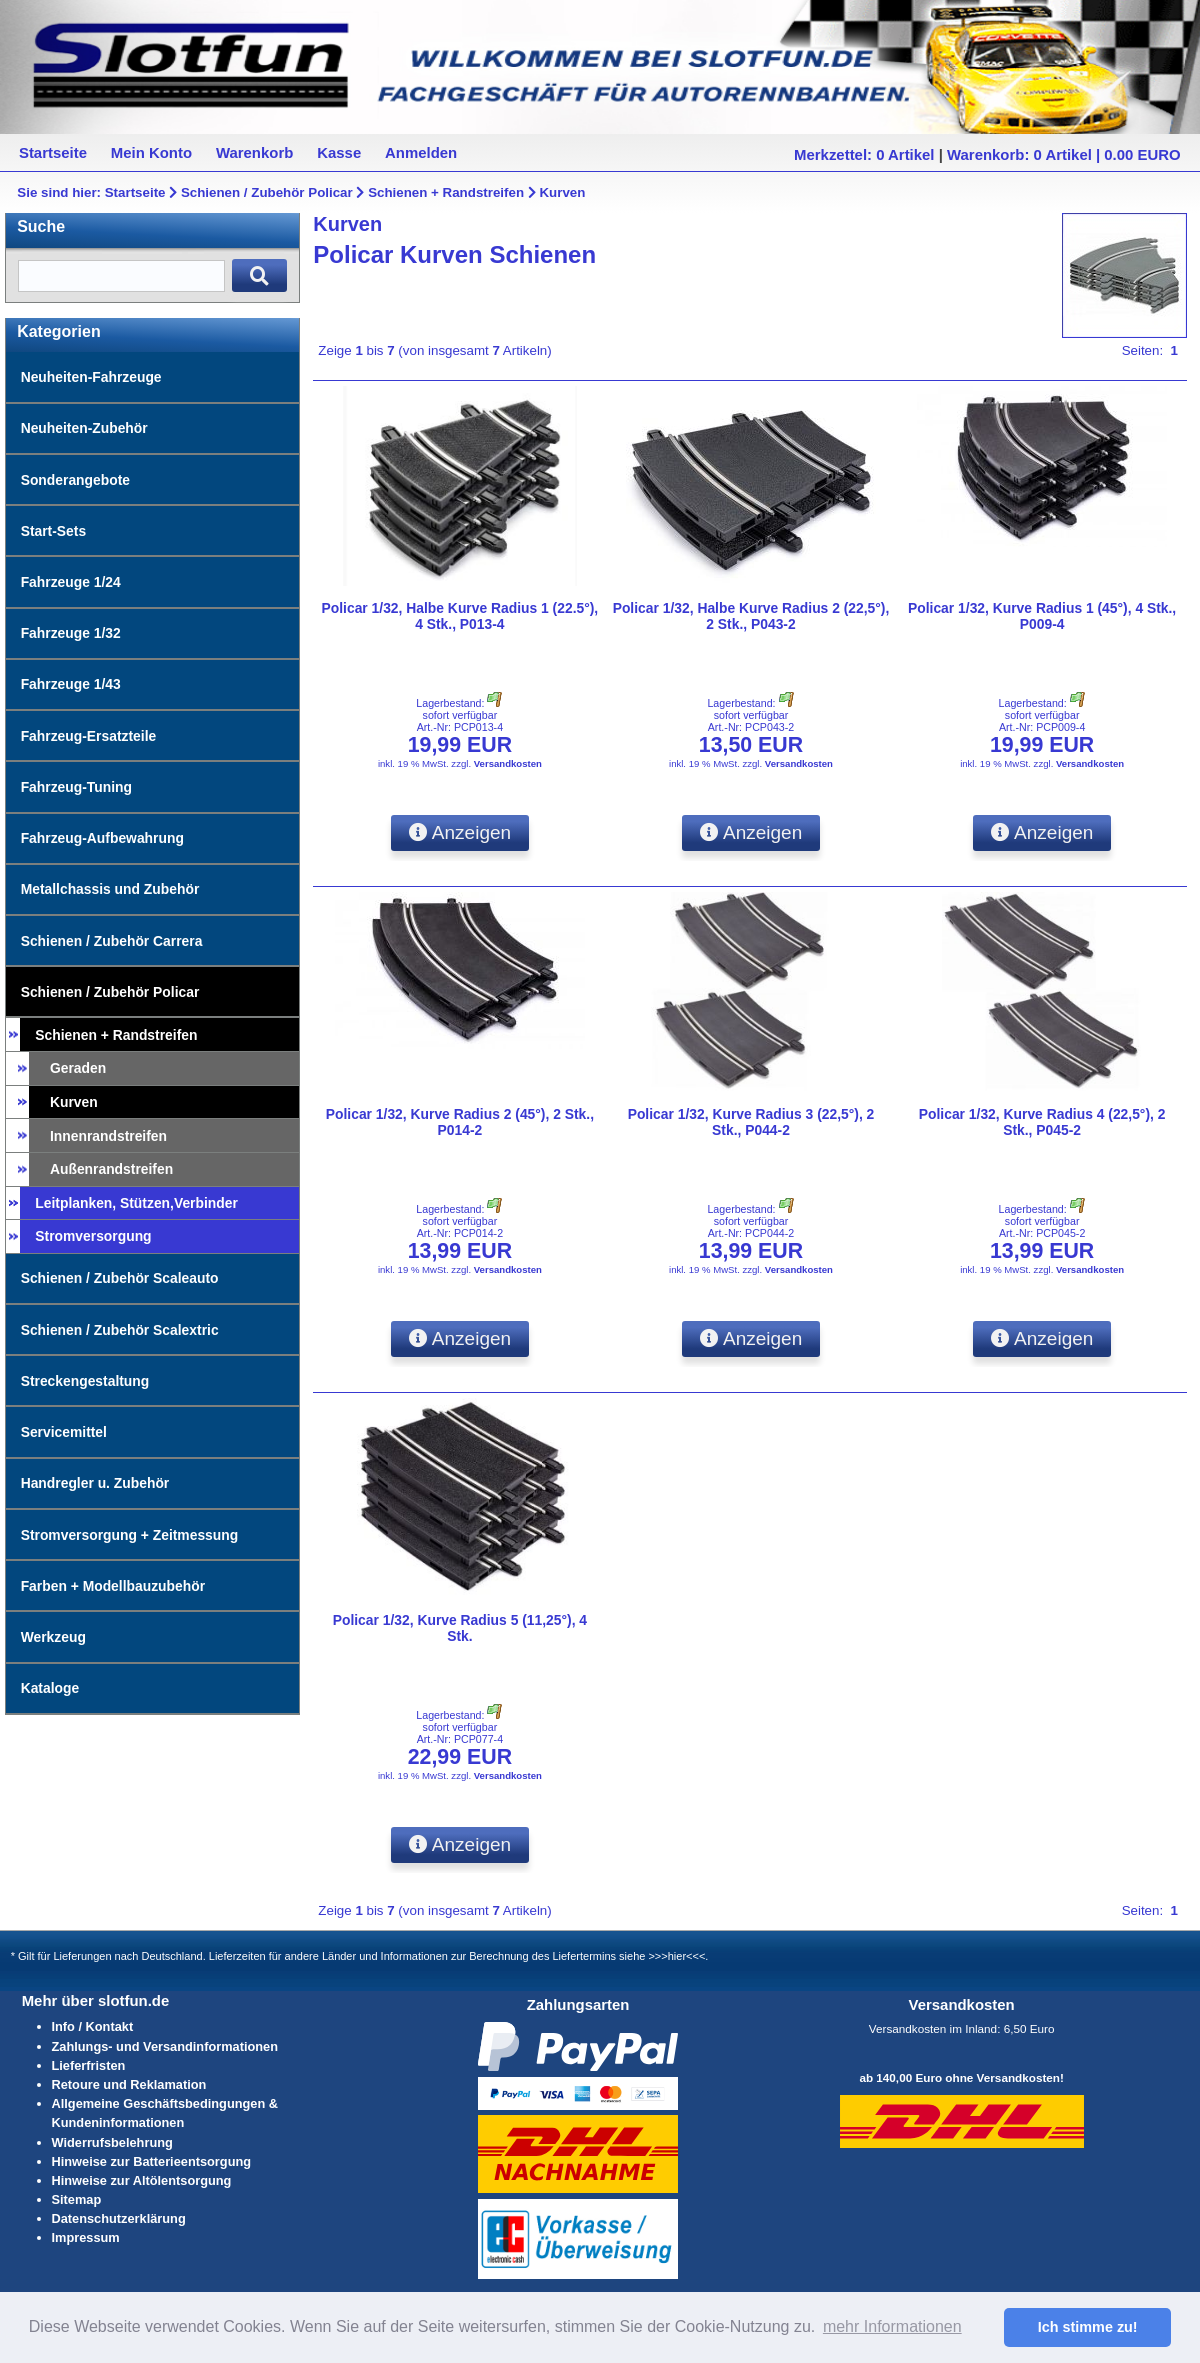 This screenshot has width=1200, height=2363. I want to click on Leitplanken, Stützen,Verbinder, so click(136, 1203).